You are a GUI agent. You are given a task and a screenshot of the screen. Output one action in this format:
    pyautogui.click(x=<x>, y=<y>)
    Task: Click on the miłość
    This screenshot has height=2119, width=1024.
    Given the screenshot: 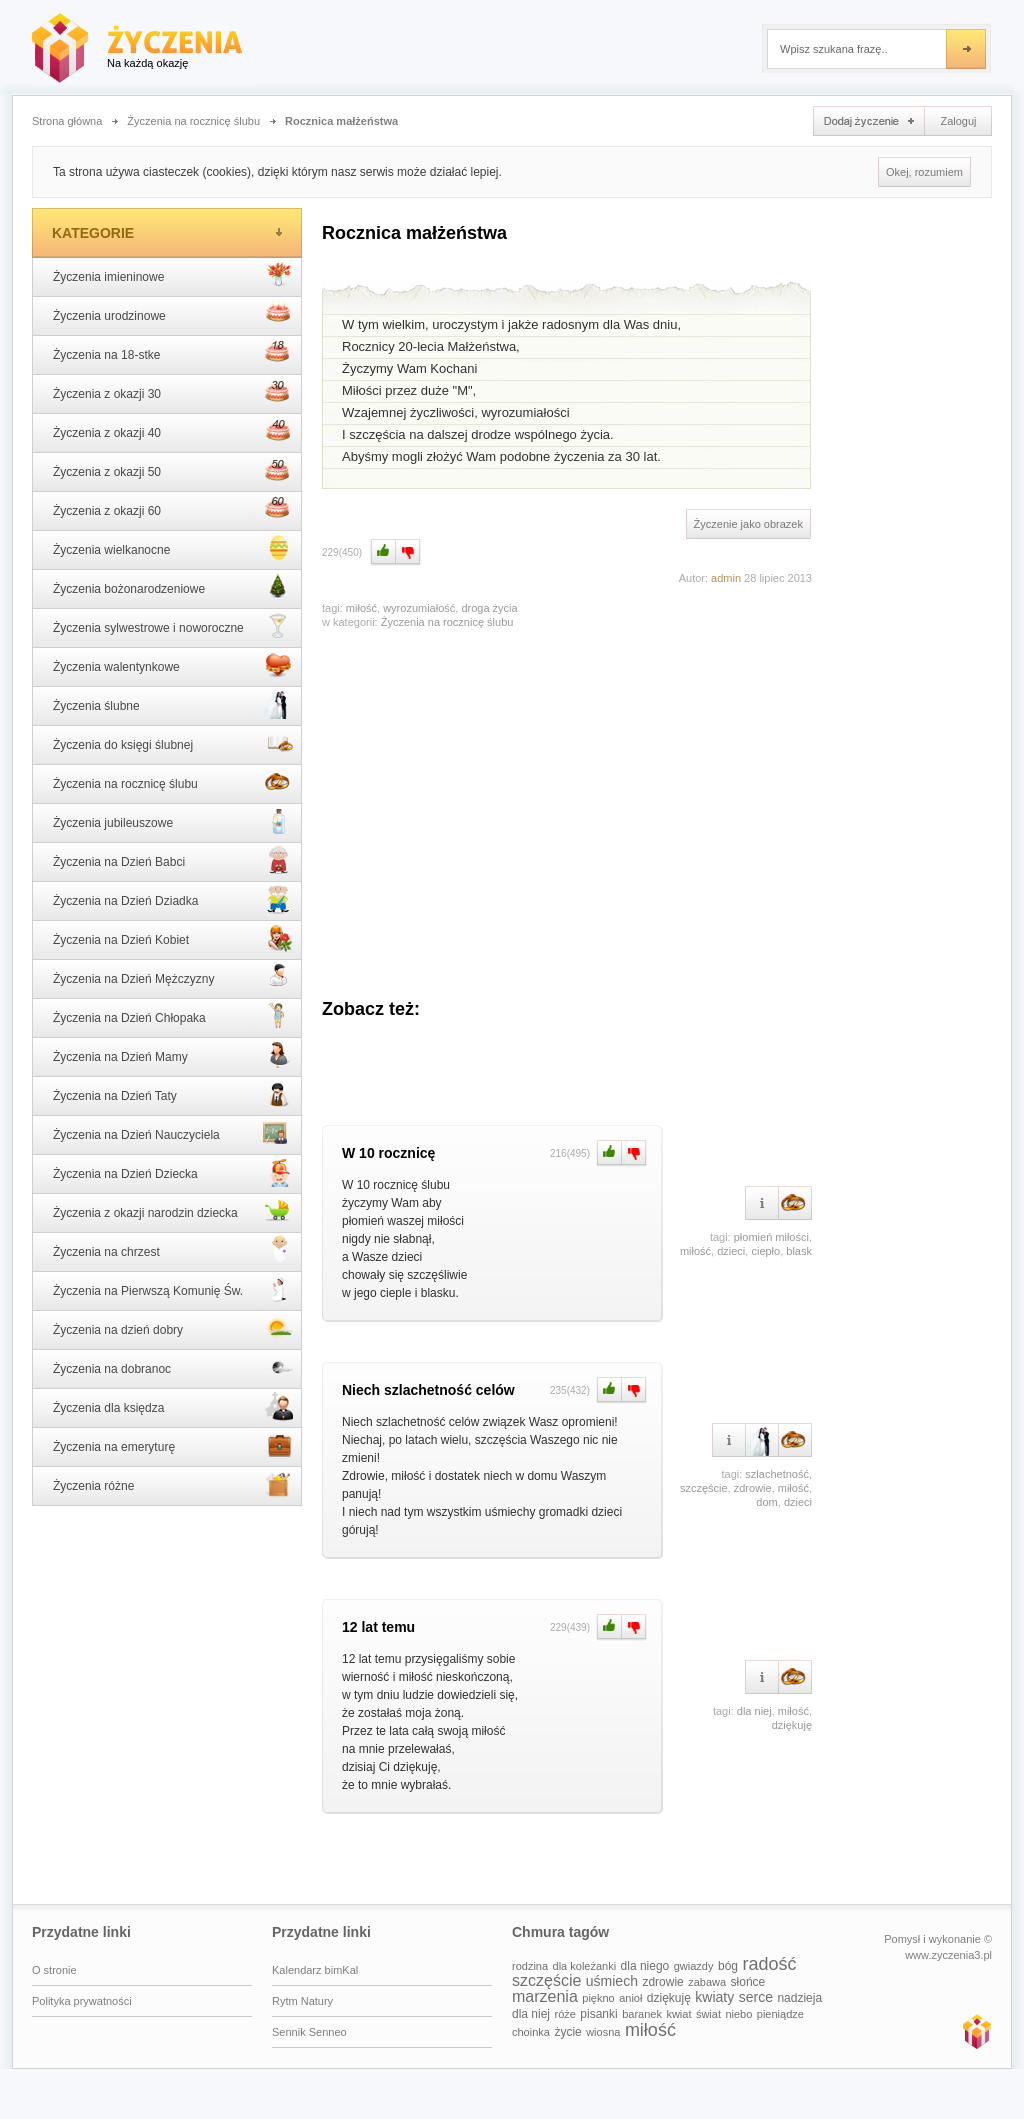 What is the action you would take?
    pyautogui.click(x=361, y=608)
    